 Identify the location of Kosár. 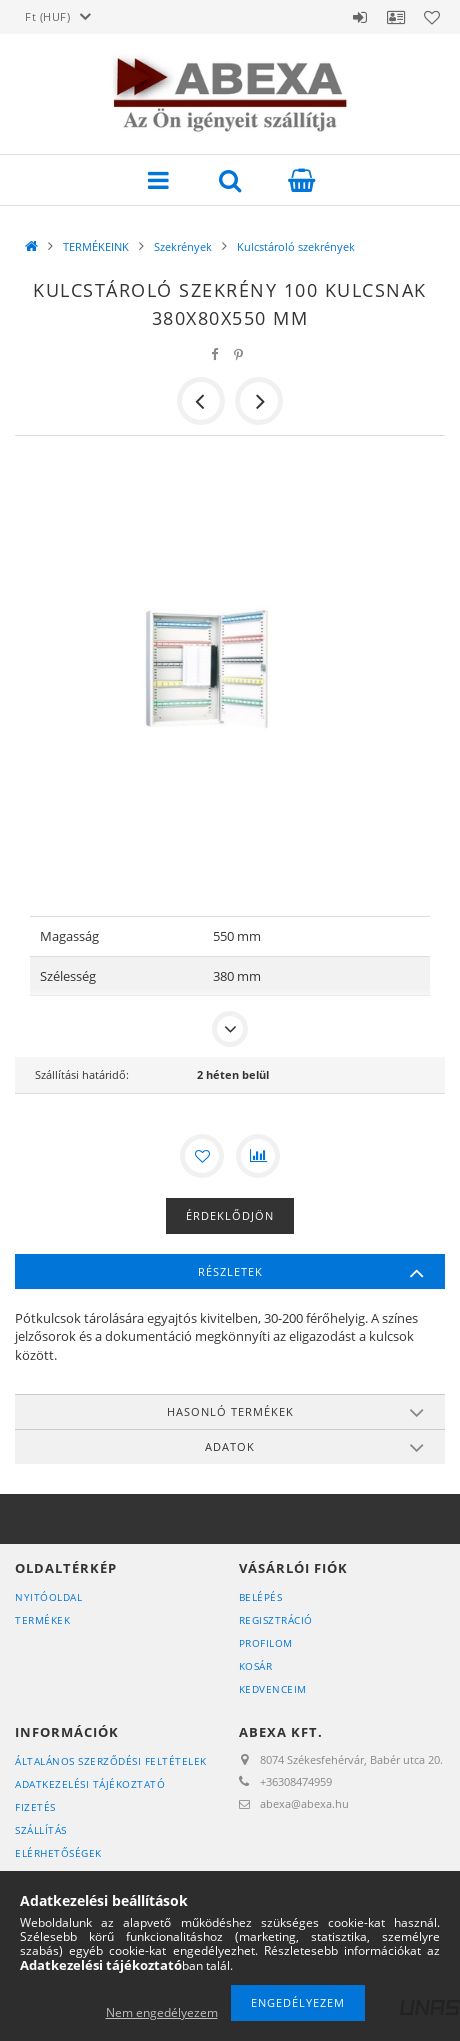
(256, 1666).